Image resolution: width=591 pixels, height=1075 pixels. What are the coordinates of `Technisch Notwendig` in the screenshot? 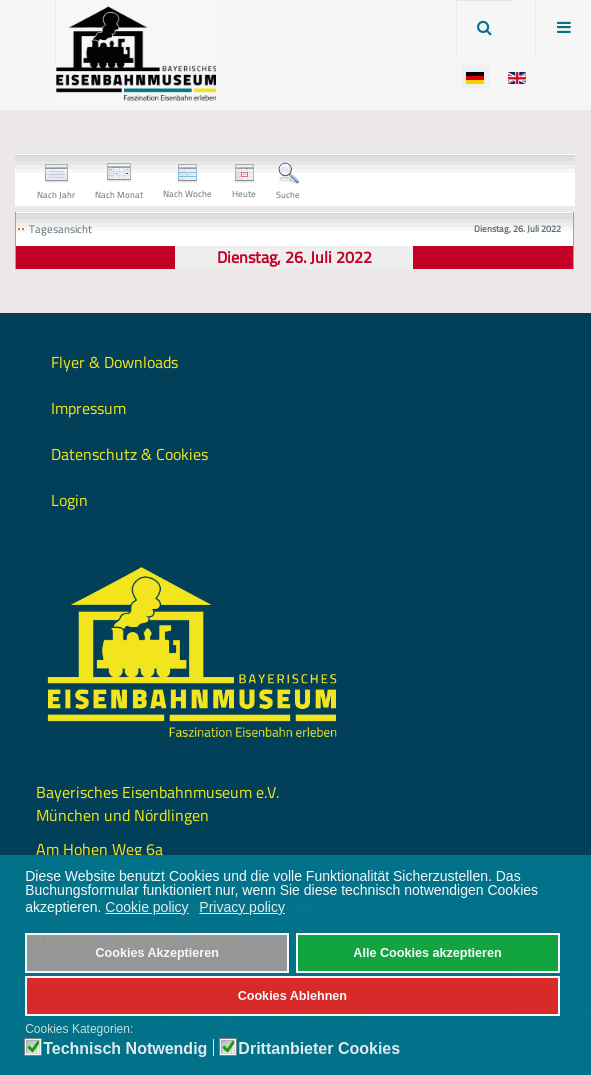 It's located at (125, 1049).